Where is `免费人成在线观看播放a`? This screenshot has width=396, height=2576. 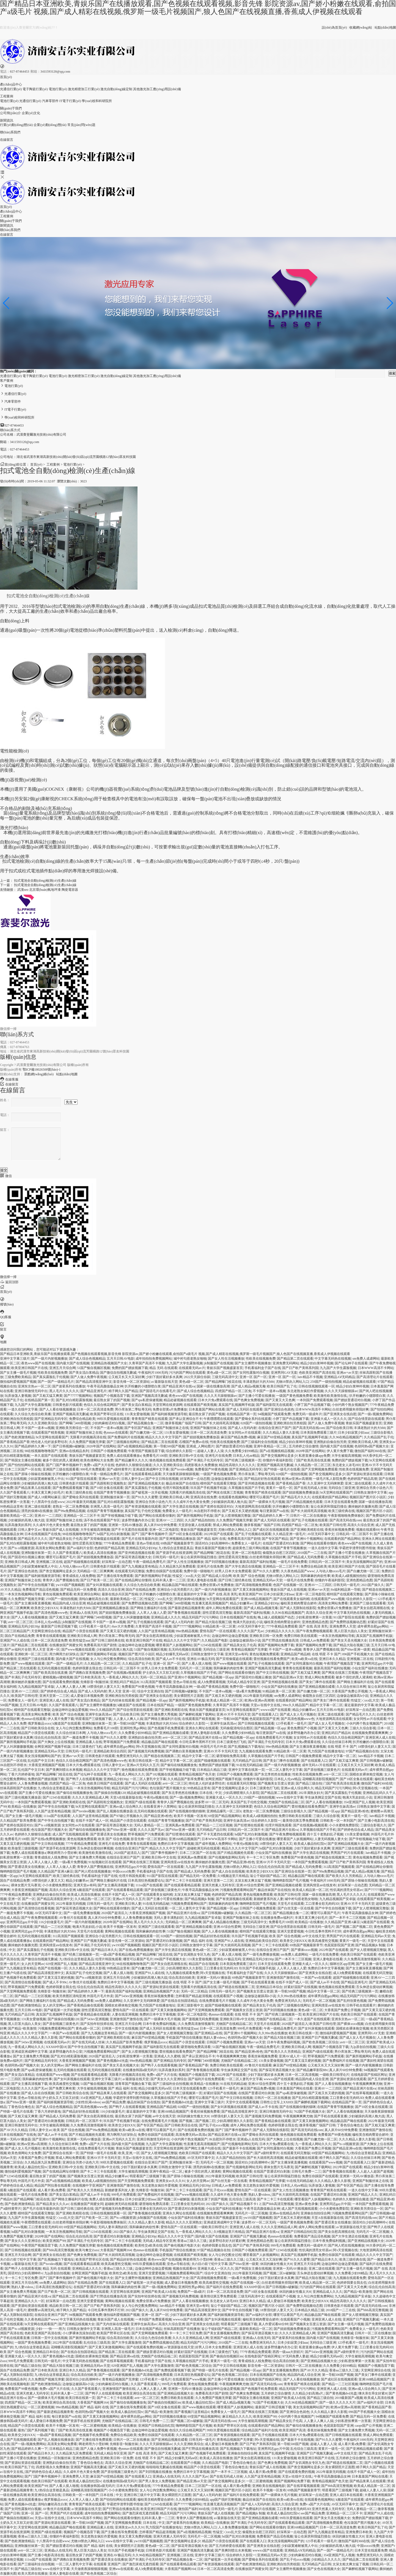
免费人成在线观看播放a is located at coordinates (124, 1456).